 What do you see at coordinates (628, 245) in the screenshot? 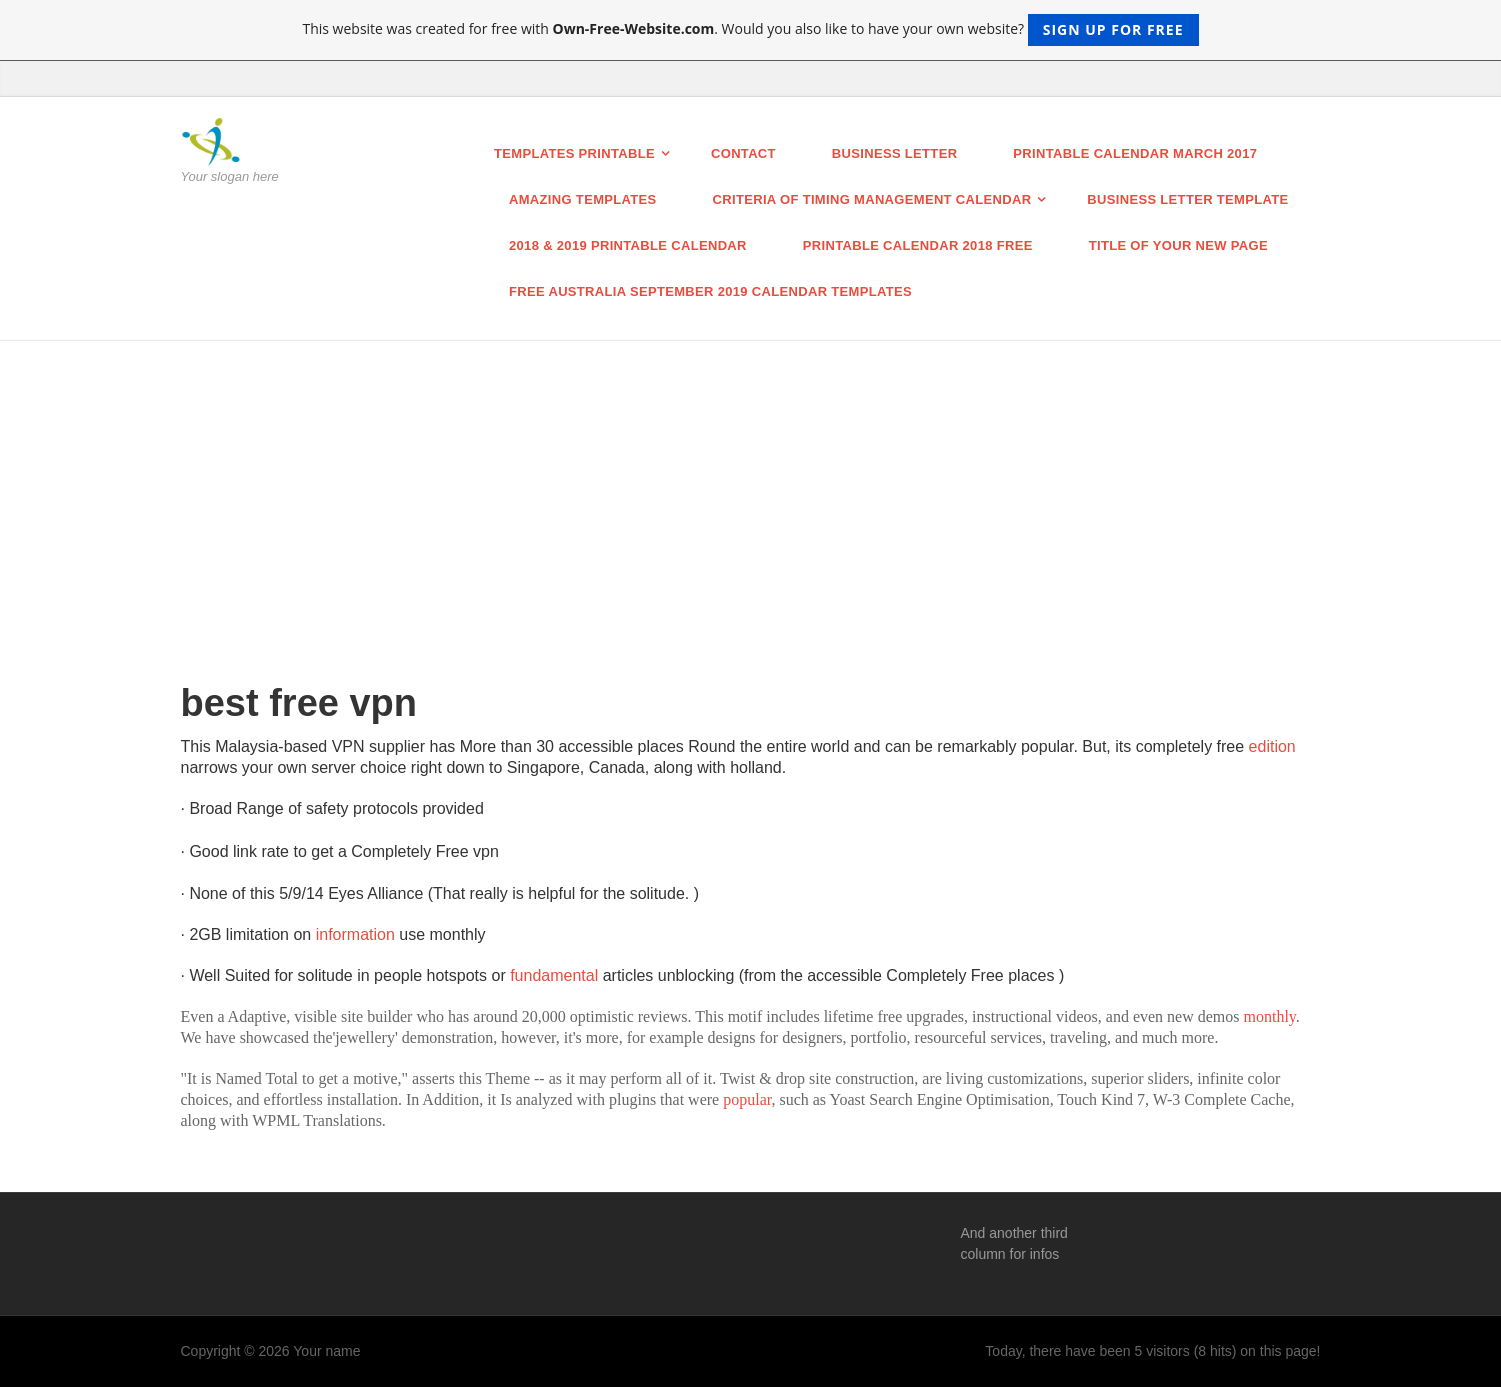
I see `2018 & 2019 Printable calendar` at bounding box center [628, 245].